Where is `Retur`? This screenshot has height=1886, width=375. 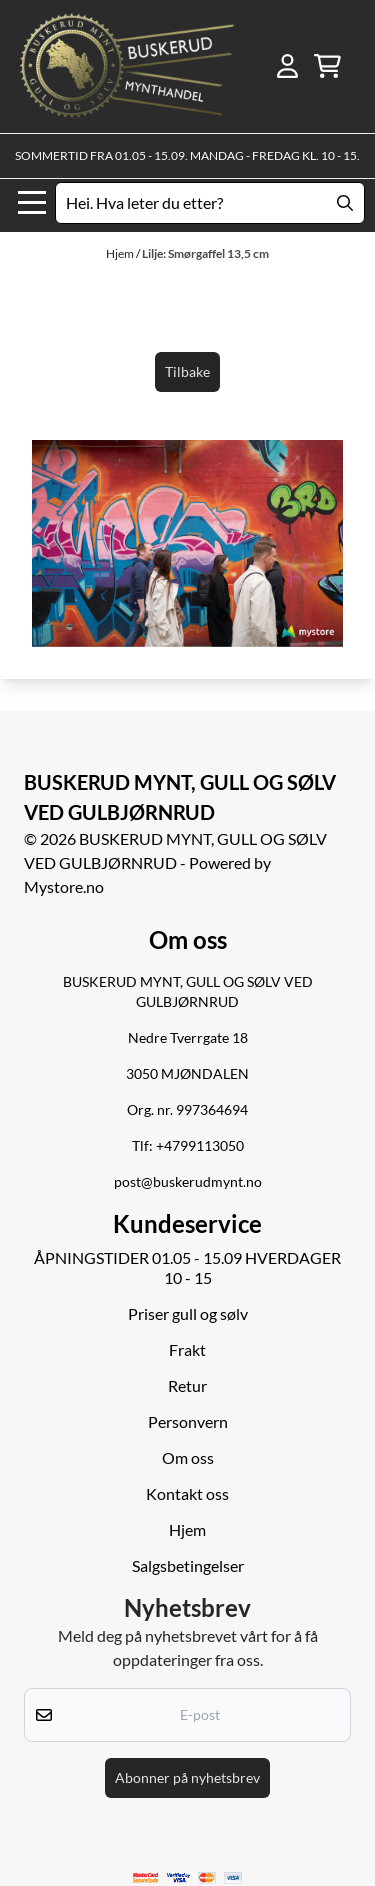 Retur is located at coordinates (187, 1385).